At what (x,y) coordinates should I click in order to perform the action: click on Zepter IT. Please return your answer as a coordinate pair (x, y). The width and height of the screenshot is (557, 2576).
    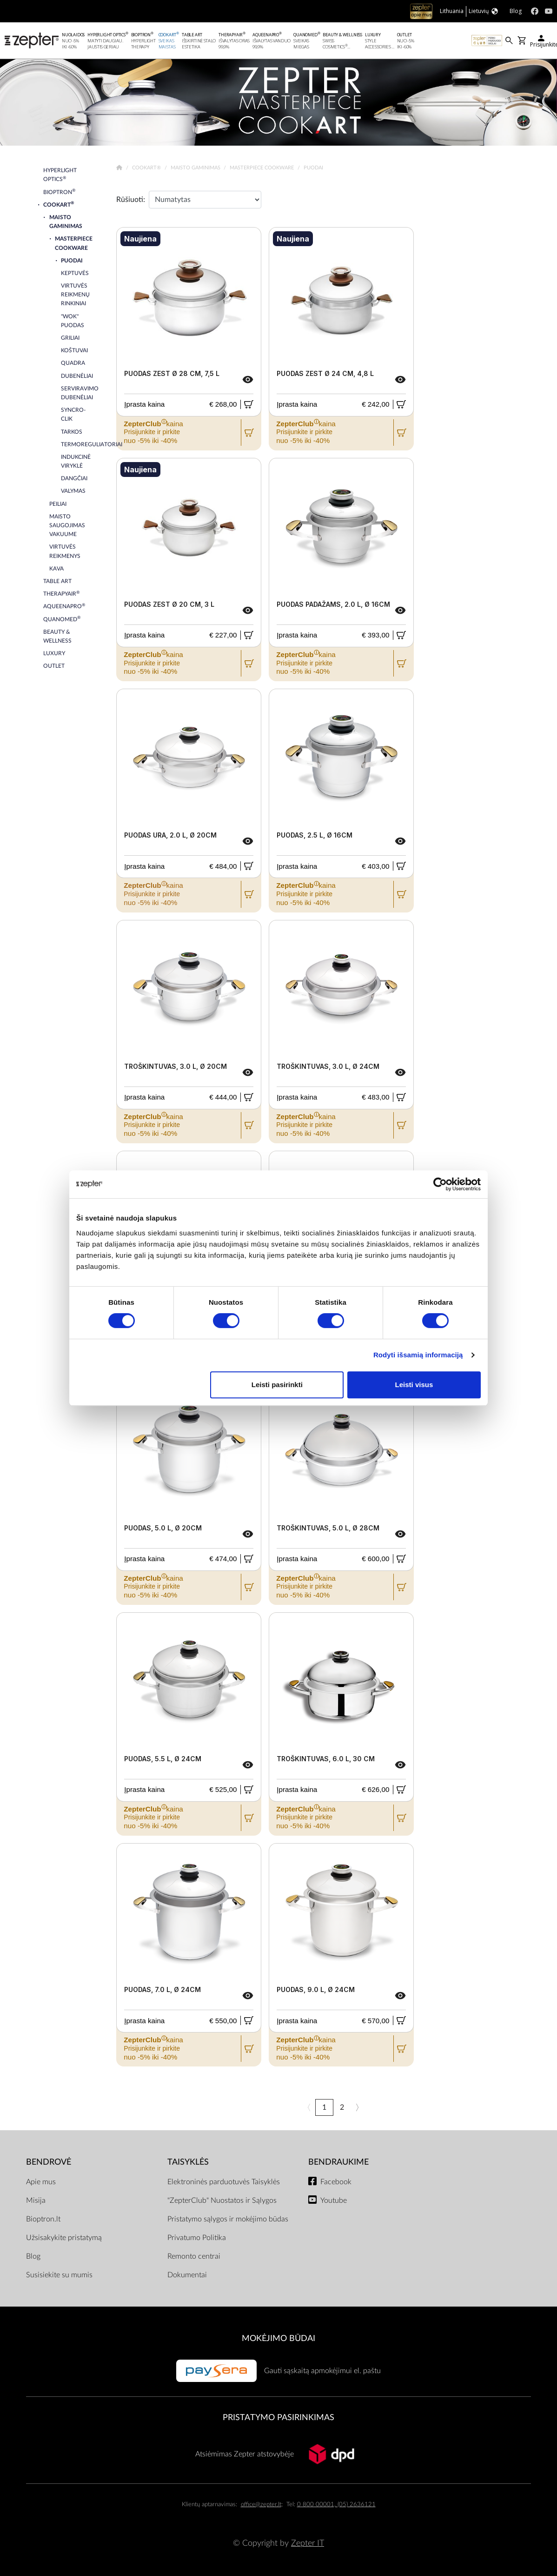
    Looking at the image, I should click on (307, 2543).